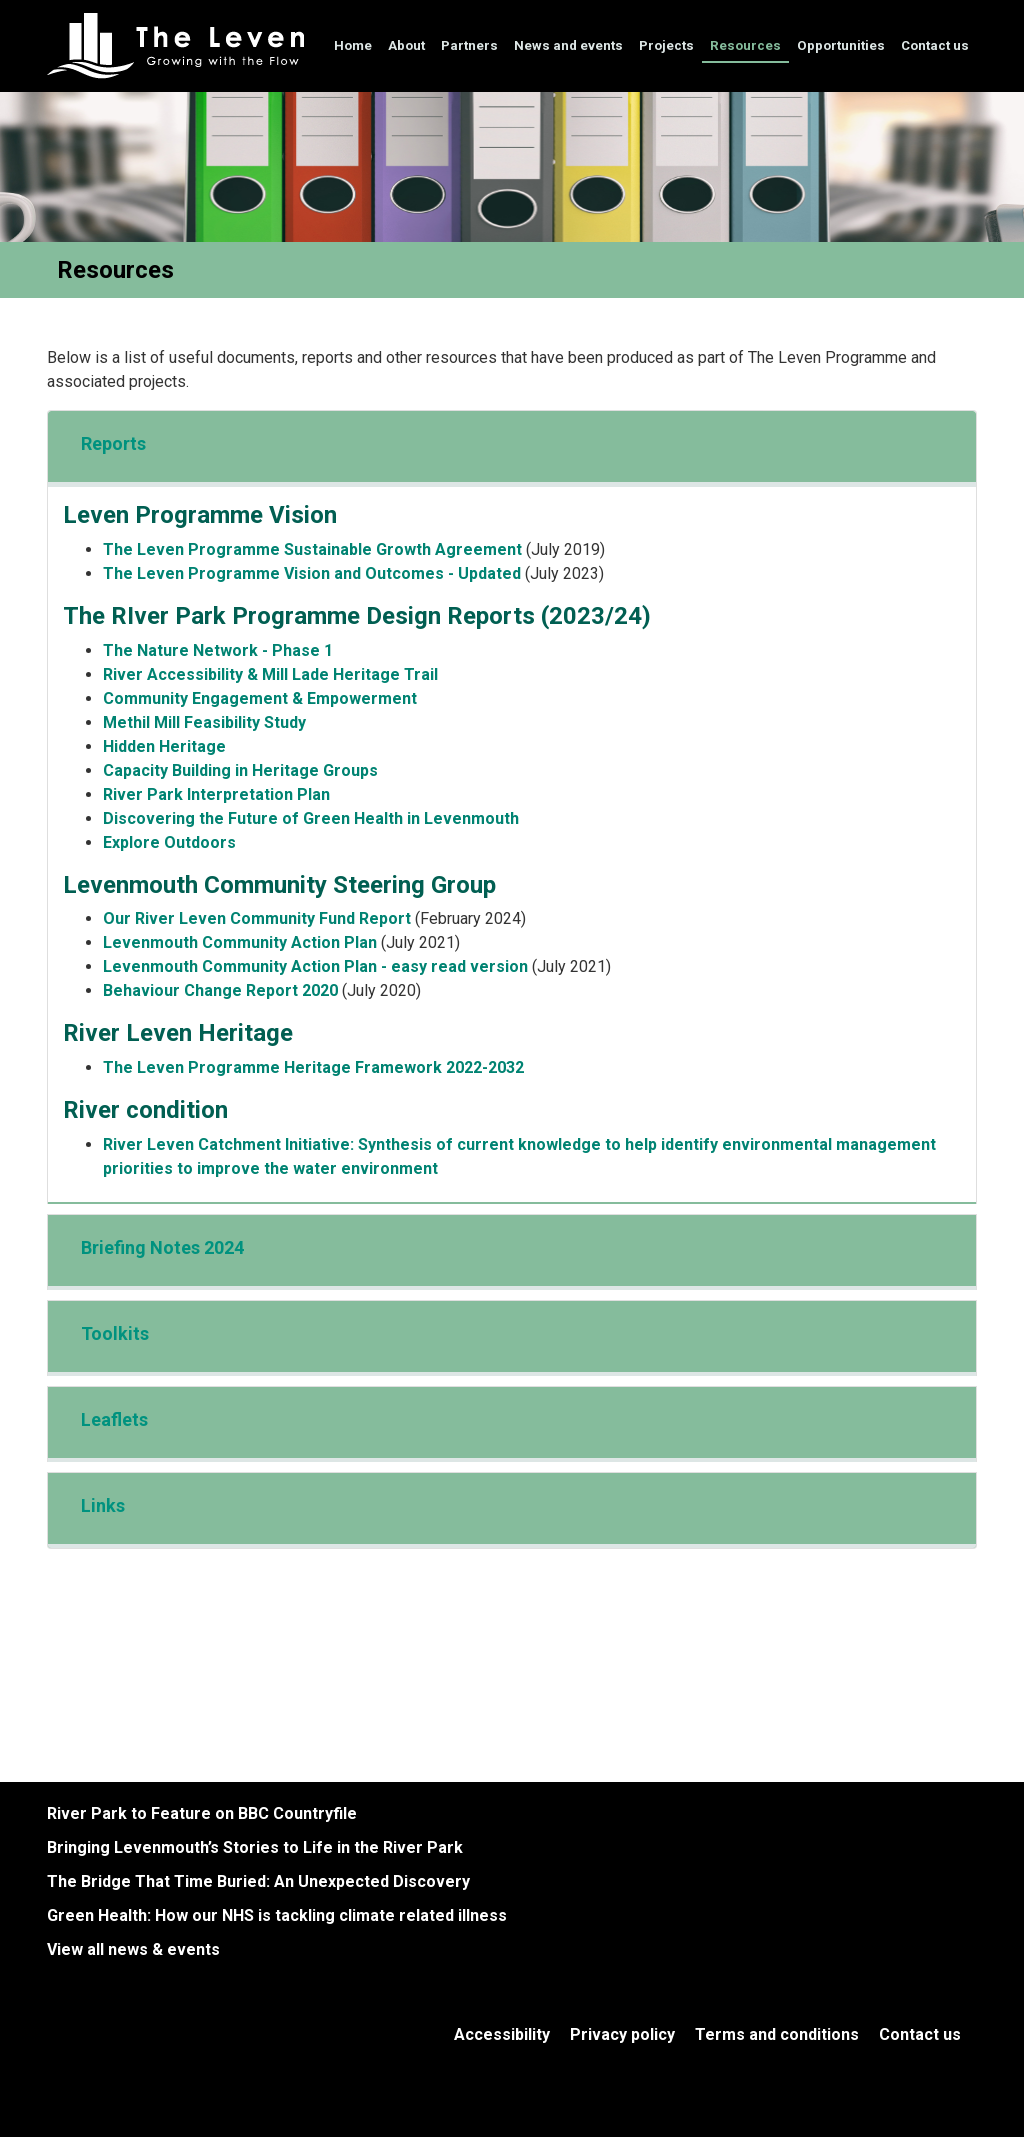  Describe the element at coordinates (935, 45) in the screenshot. I see `Contact us` at that location.